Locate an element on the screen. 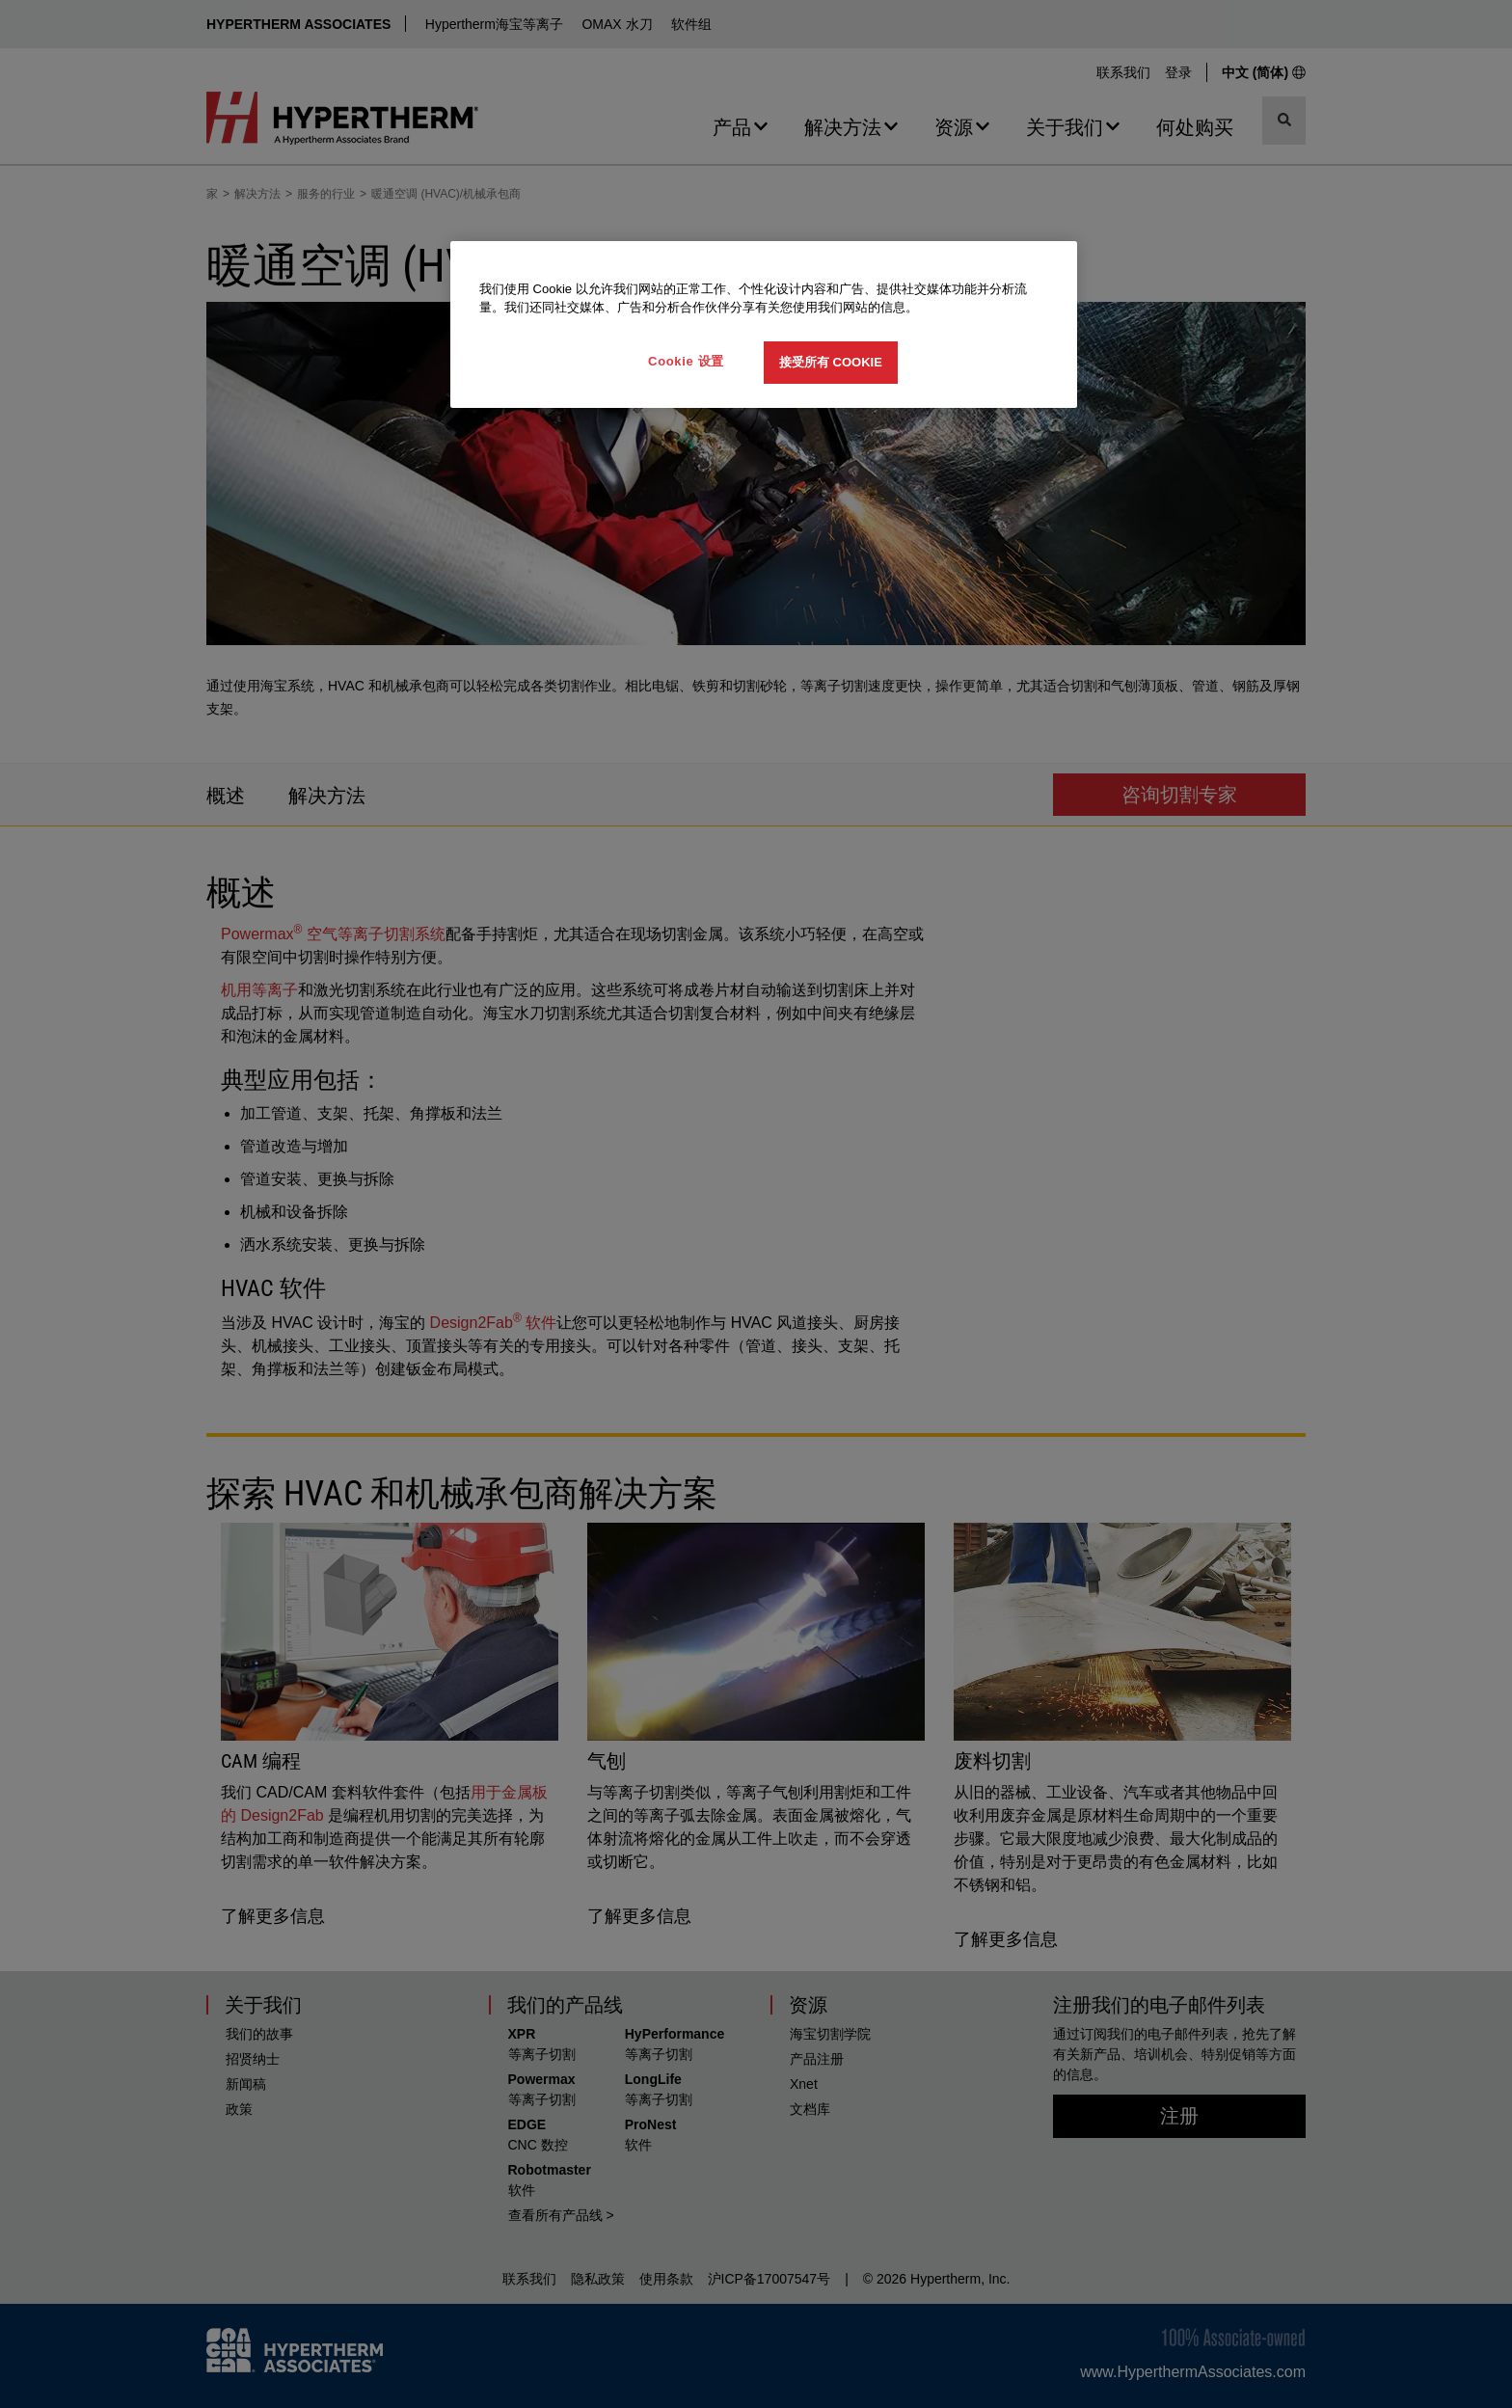 The width and height of the screenshot is (1512, 2408). 接受所有 Cookie is located at coordinates (830, 362).